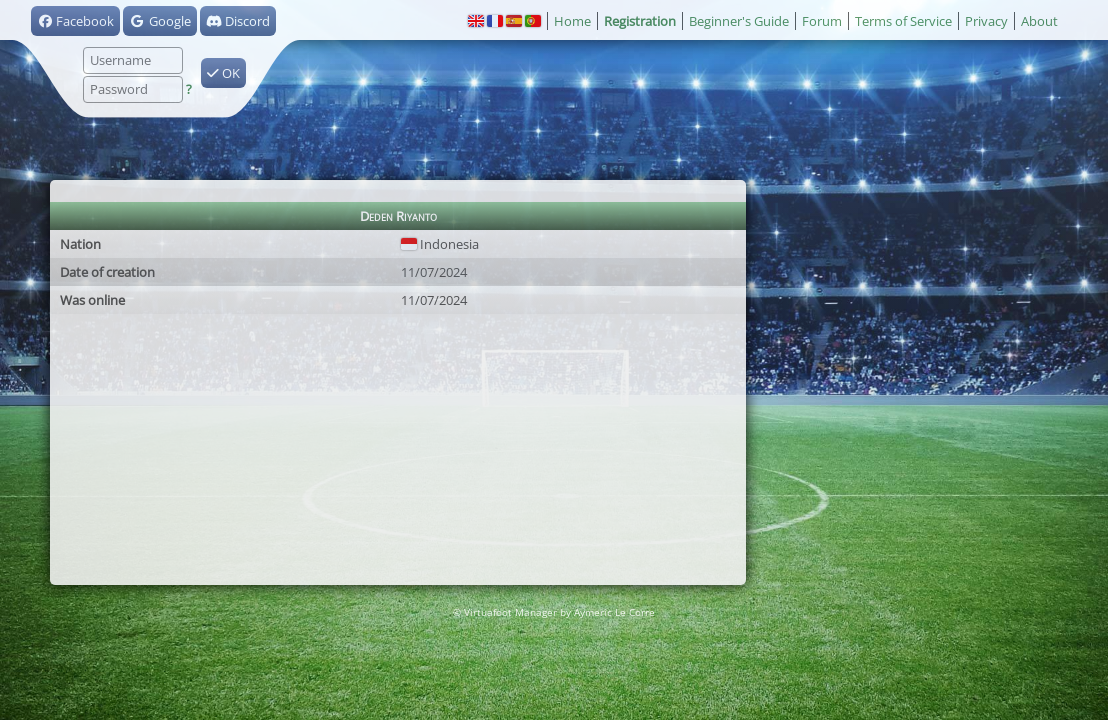  Describe the element at coordinates (822, 21) in the screenshot. I see `Forum` at that location.